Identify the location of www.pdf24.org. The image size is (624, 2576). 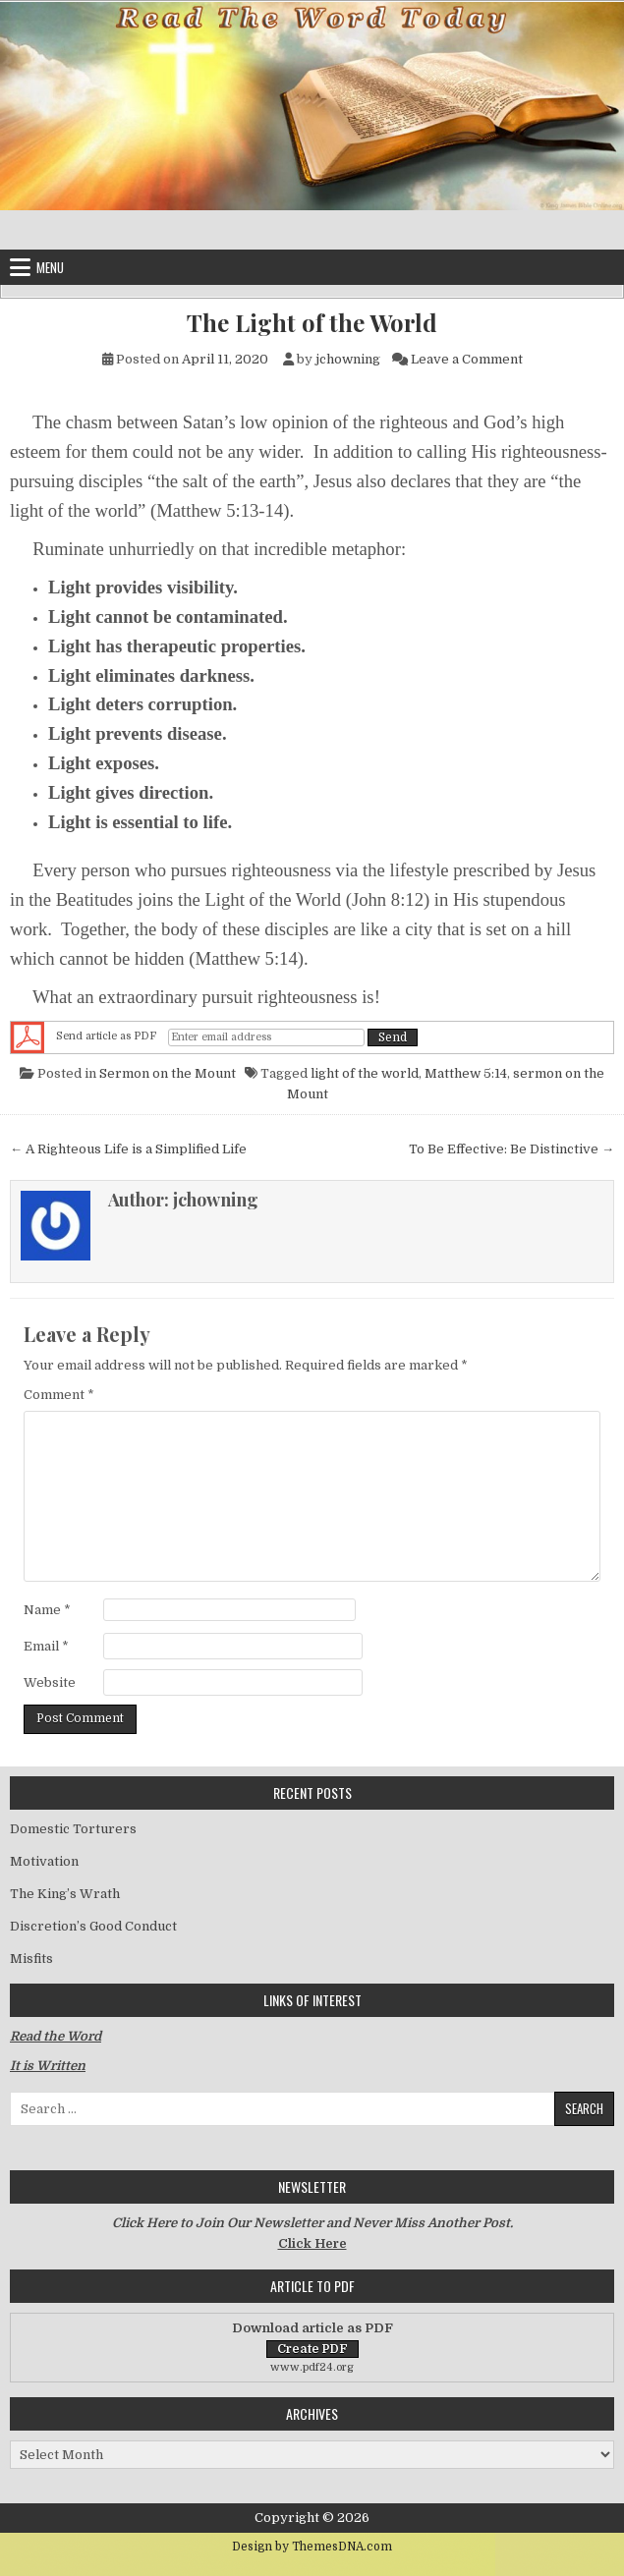
(312, 2367).